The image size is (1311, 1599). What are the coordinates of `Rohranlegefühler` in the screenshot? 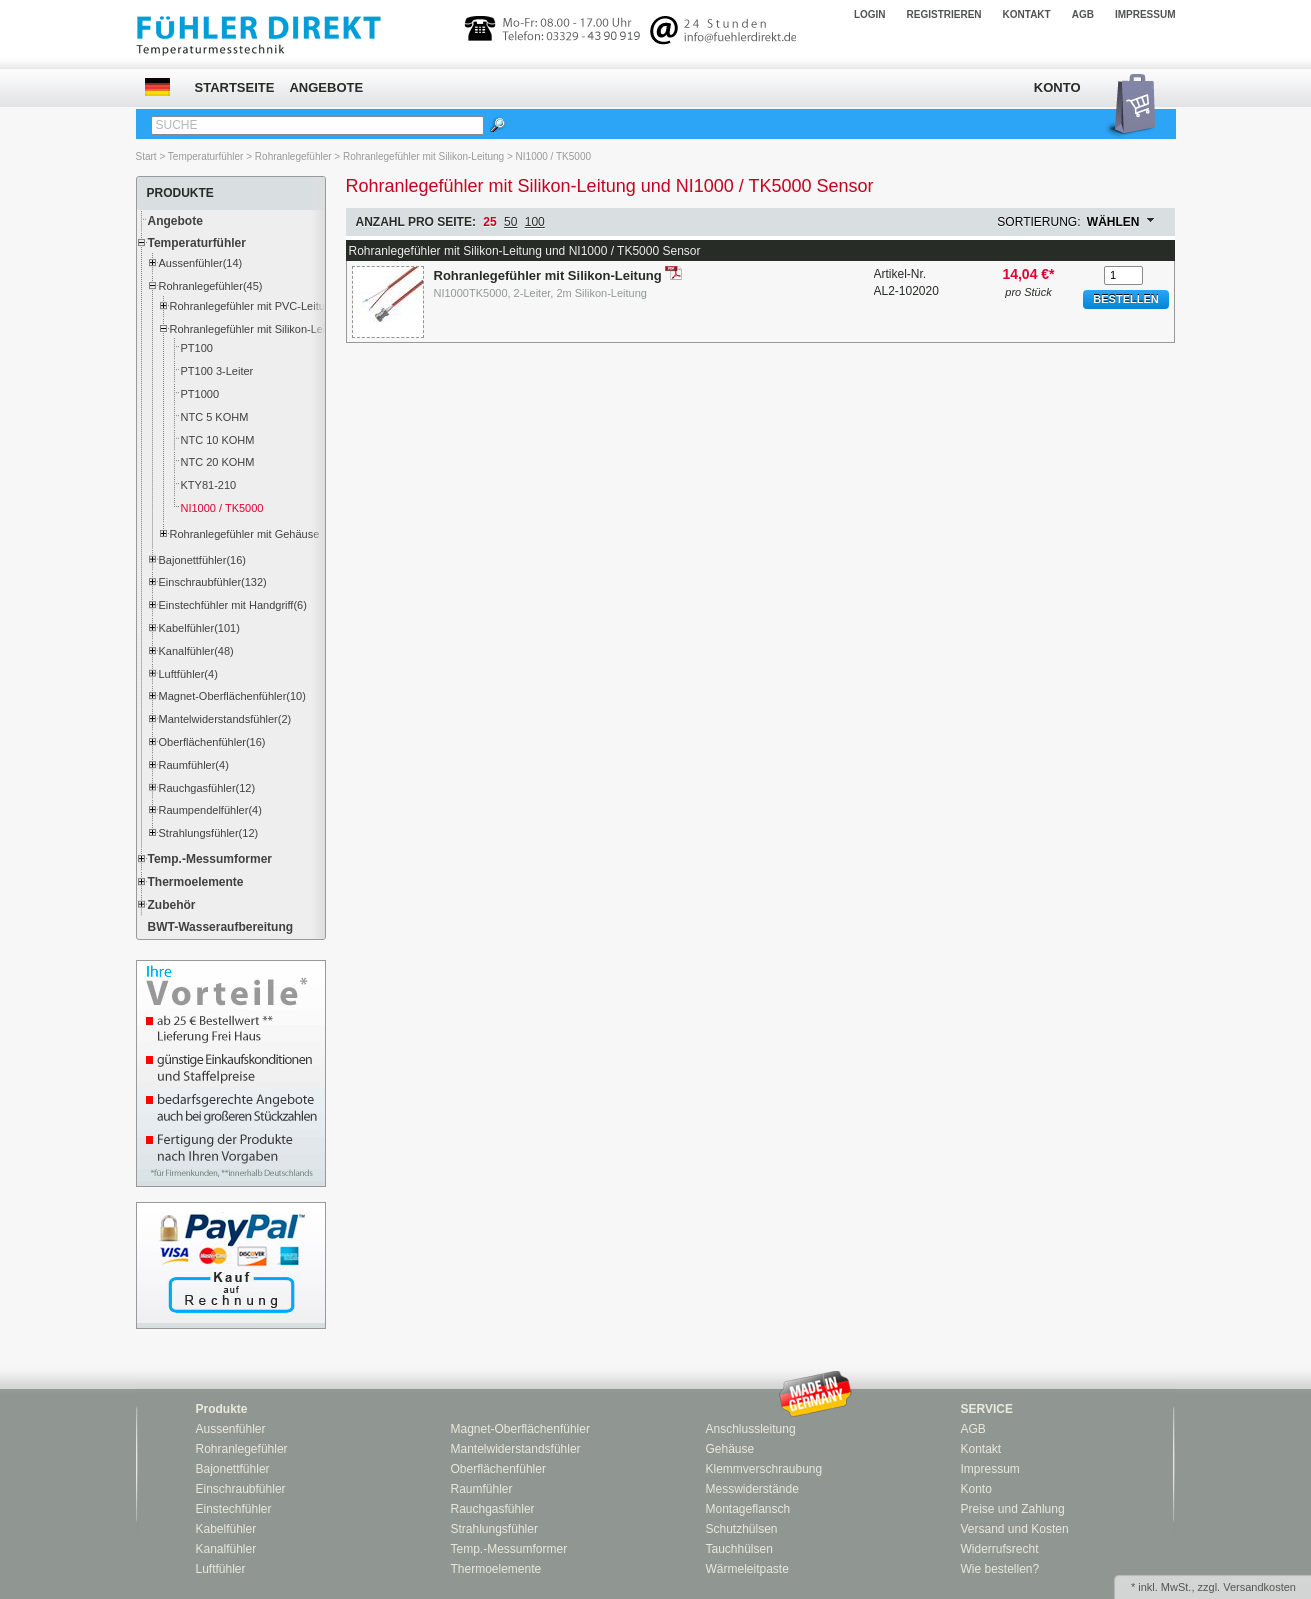 It's located at (293, 156).